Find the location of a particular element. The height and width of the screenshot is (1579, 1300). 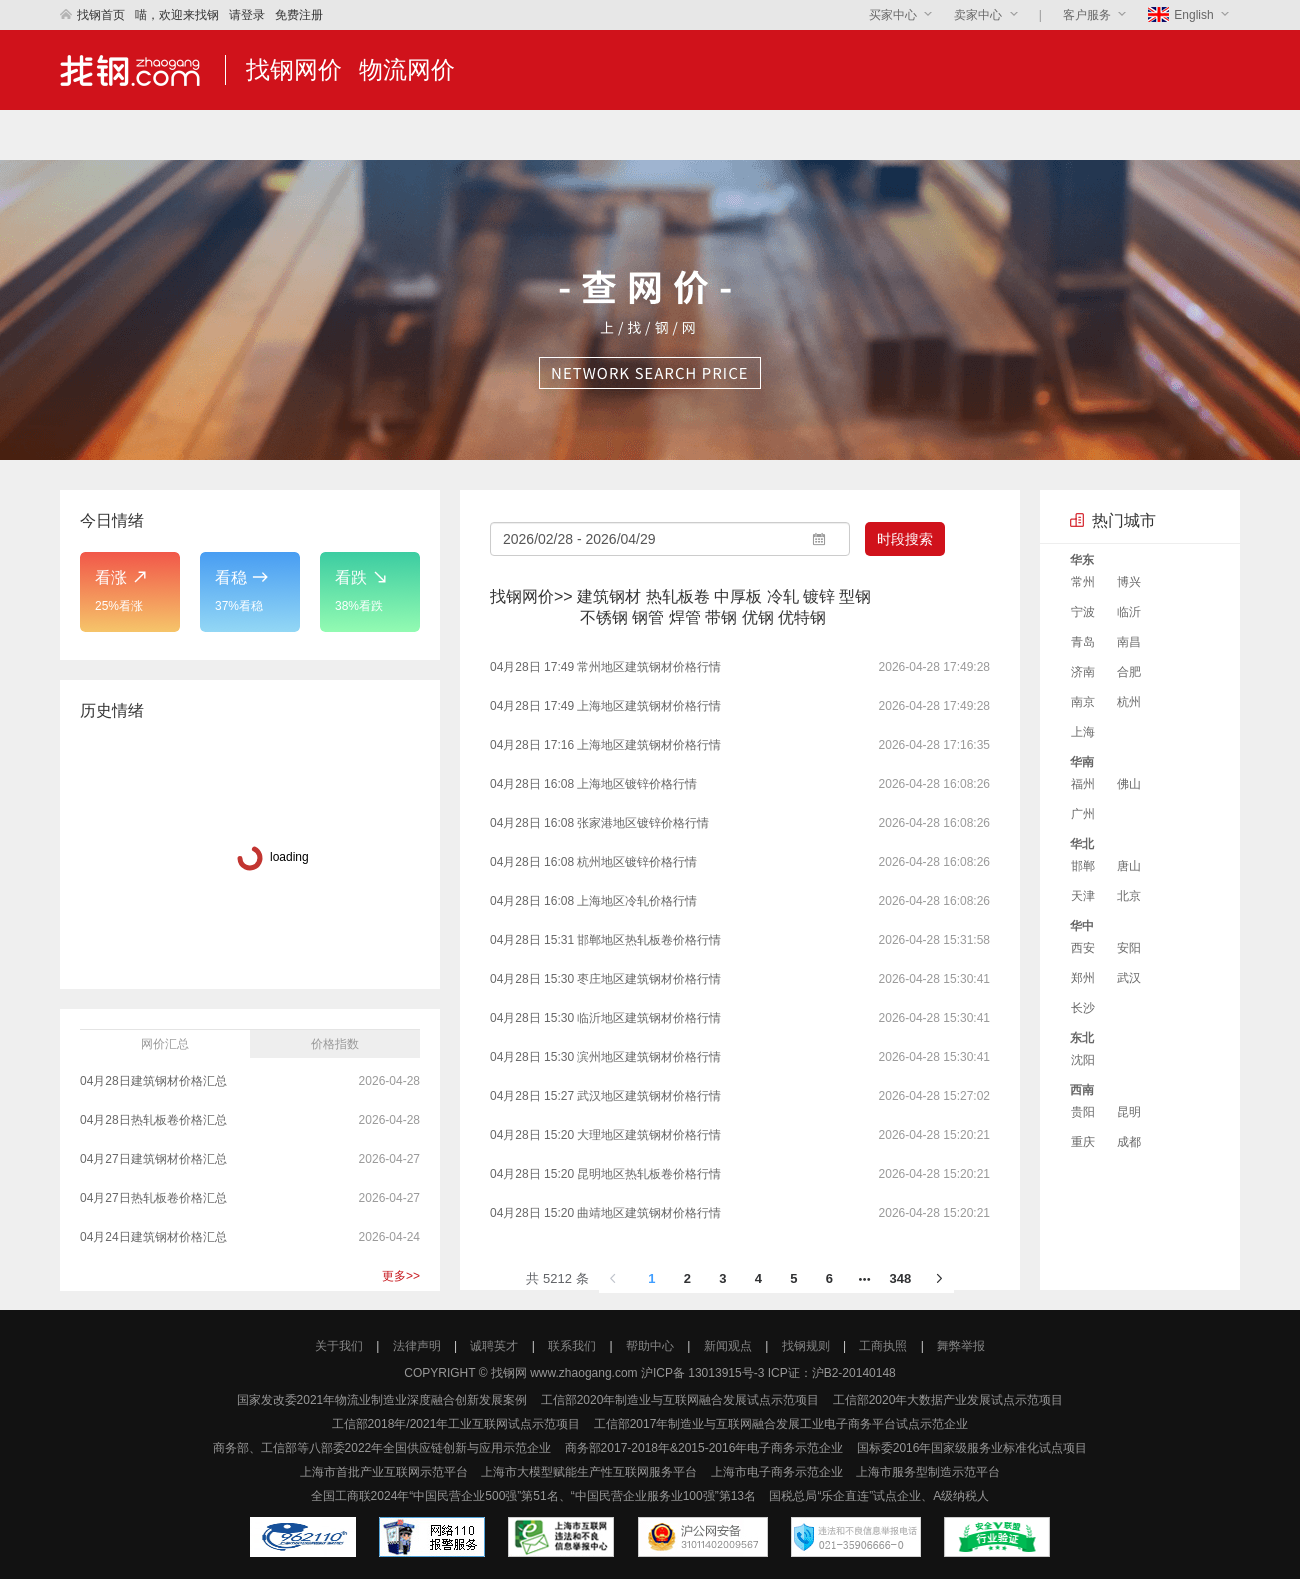

04月28日 15:30 滨州地区建筑钢材价格行情 is located at coordinates (605, 1057).